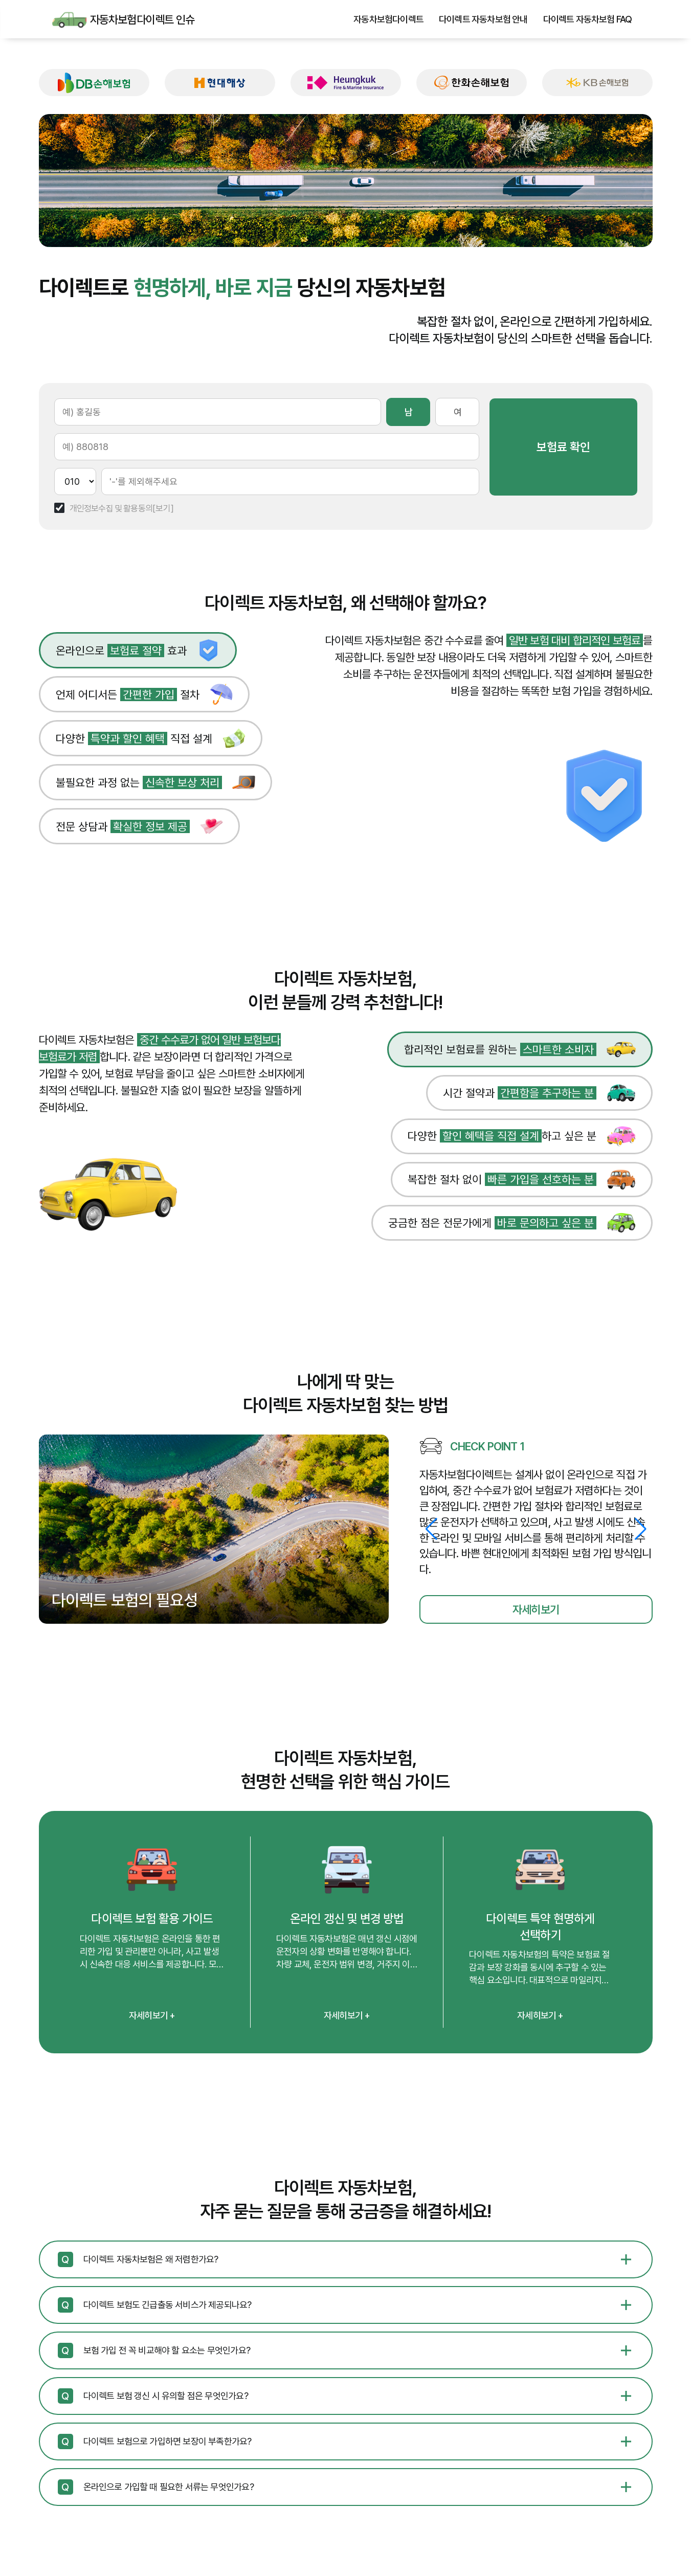 This screenshot has width=691, height=2576. What do you see at coordinates (163, 508) in the screenshot?
I see `[보기]` at bounding box center [163, 508].